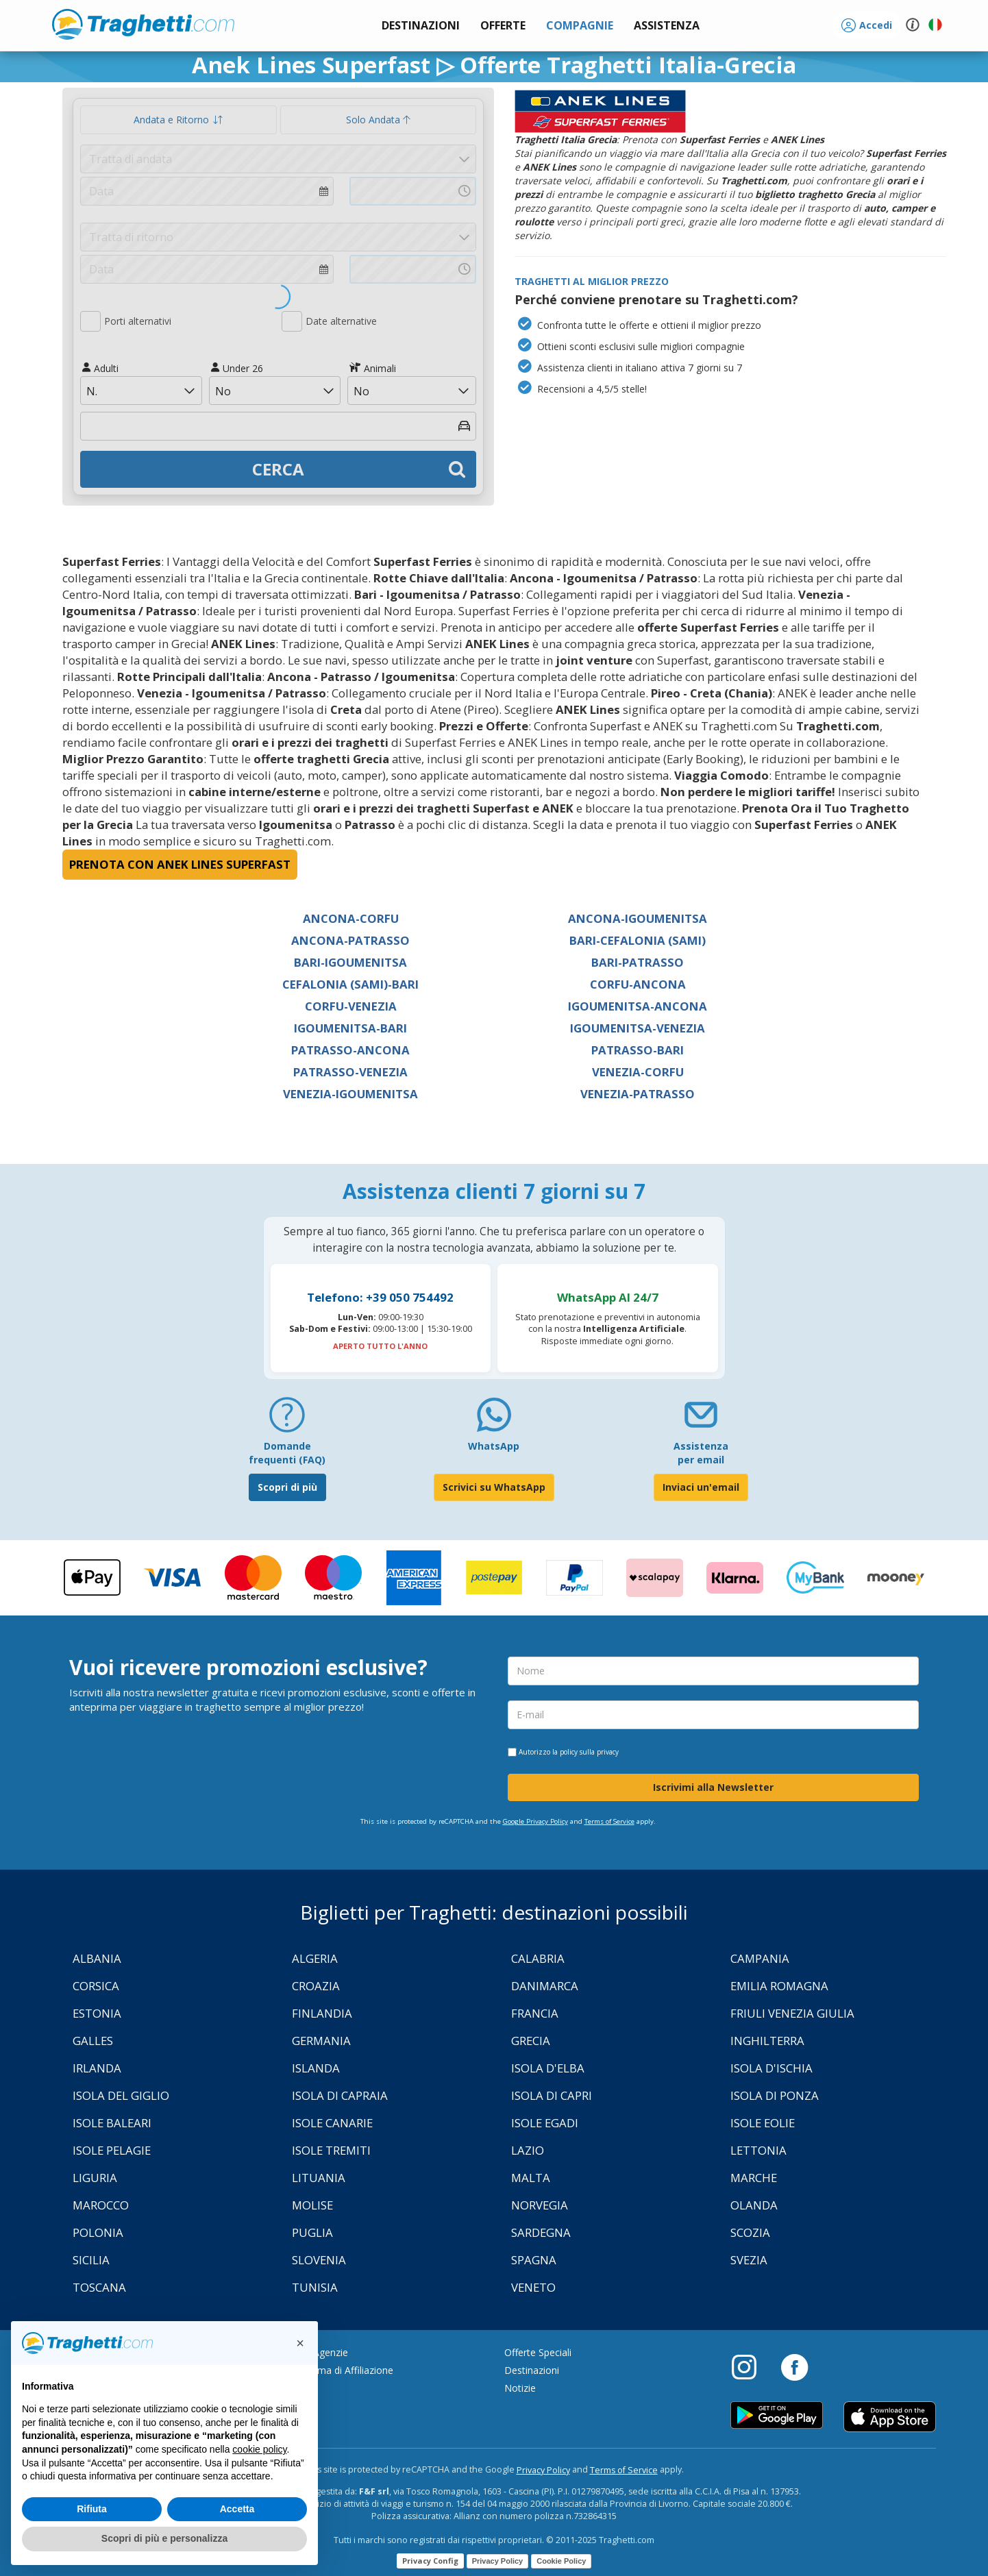 Image resolution: width=988 pixels, height=2576 pixels. What do you see at coordinates (351, 1006) in the screenshot?
I see `Corfu-Venezia` at bounding box center [351, 1006].